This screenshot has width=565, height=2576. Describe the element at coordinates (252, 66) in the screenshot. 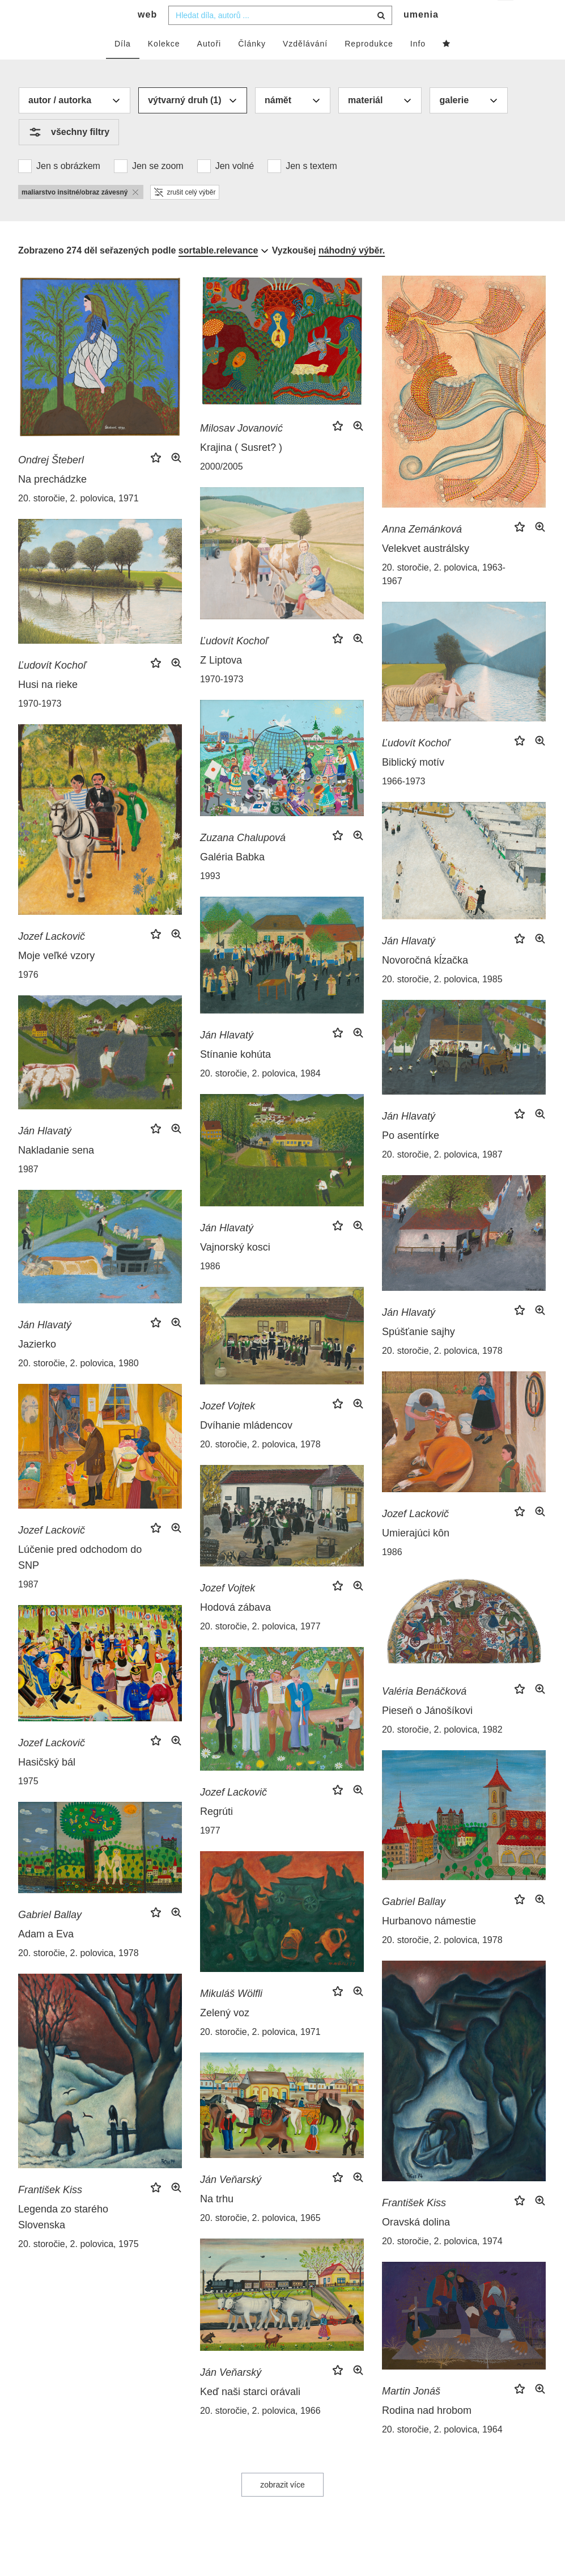

I see `Články` at that location.